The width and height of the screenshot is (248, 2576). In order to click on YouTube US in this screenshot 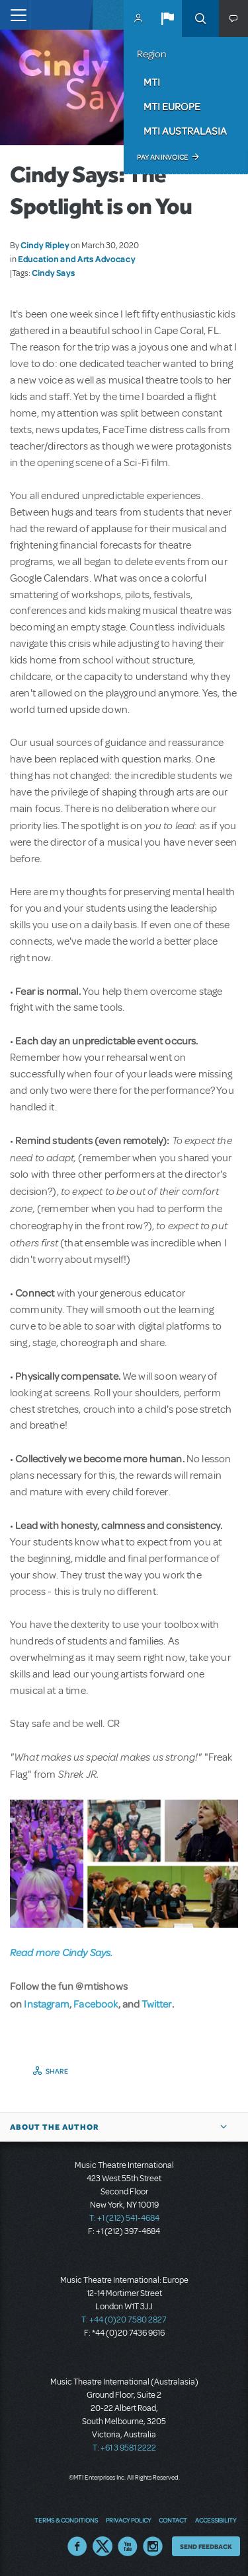, I will do `click(128, 2546)`.